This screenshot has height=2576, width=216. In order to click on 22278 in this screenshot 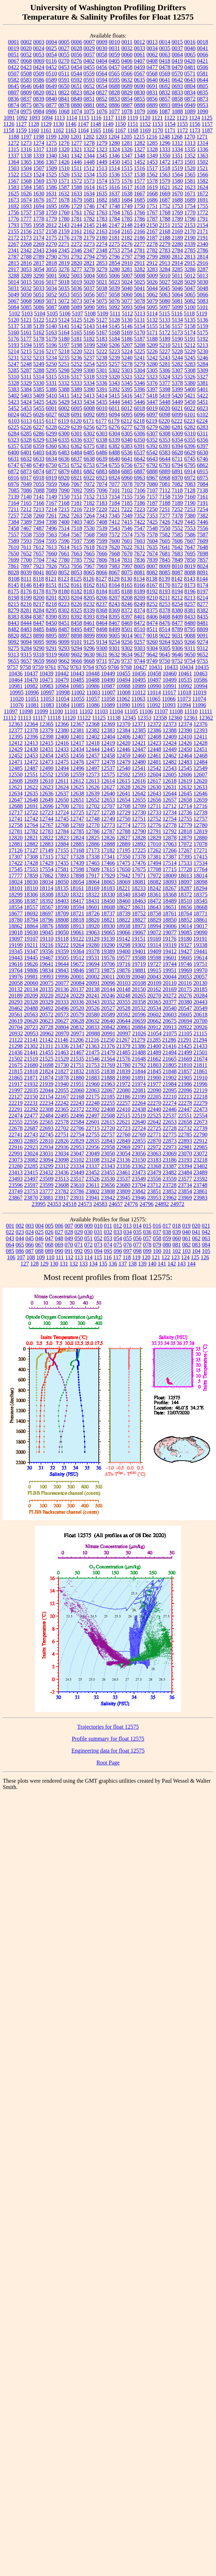, I will do `click(185, 1103)`.